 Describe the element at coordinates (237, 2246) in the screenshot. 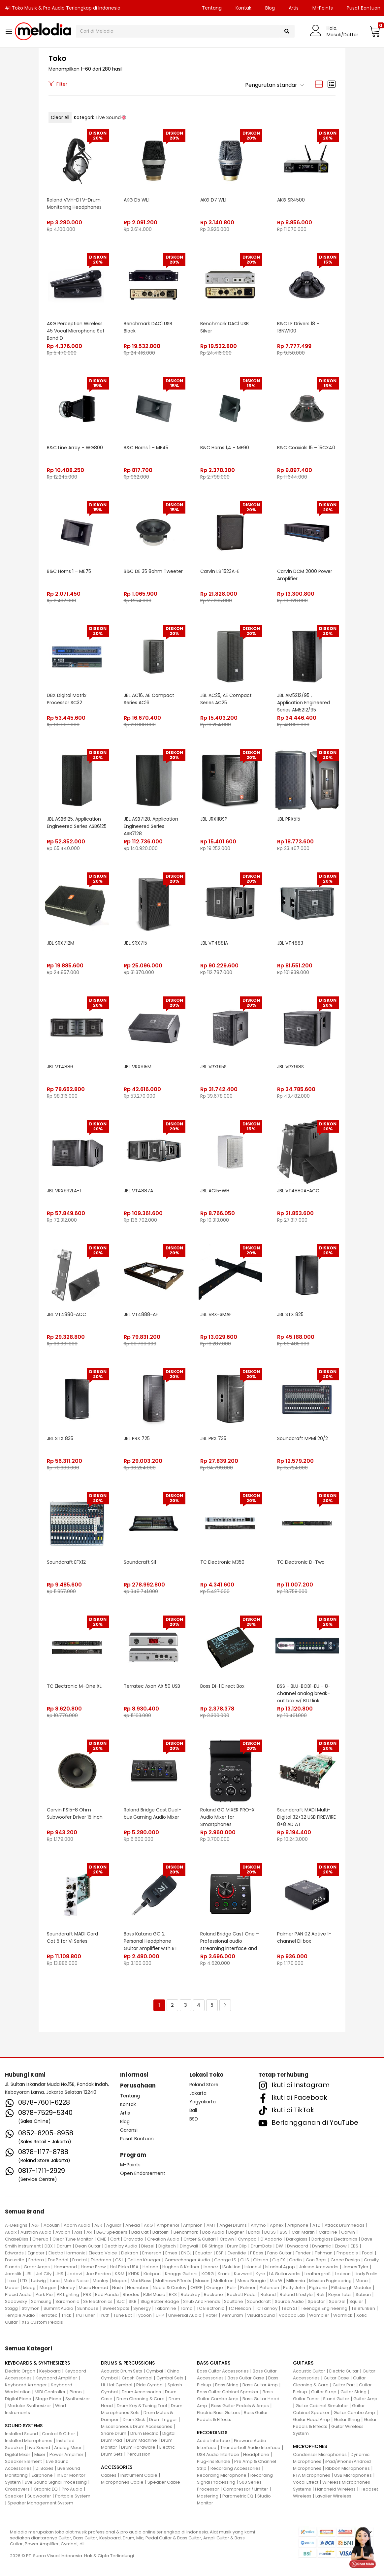

I see `DrumClip` at that location.